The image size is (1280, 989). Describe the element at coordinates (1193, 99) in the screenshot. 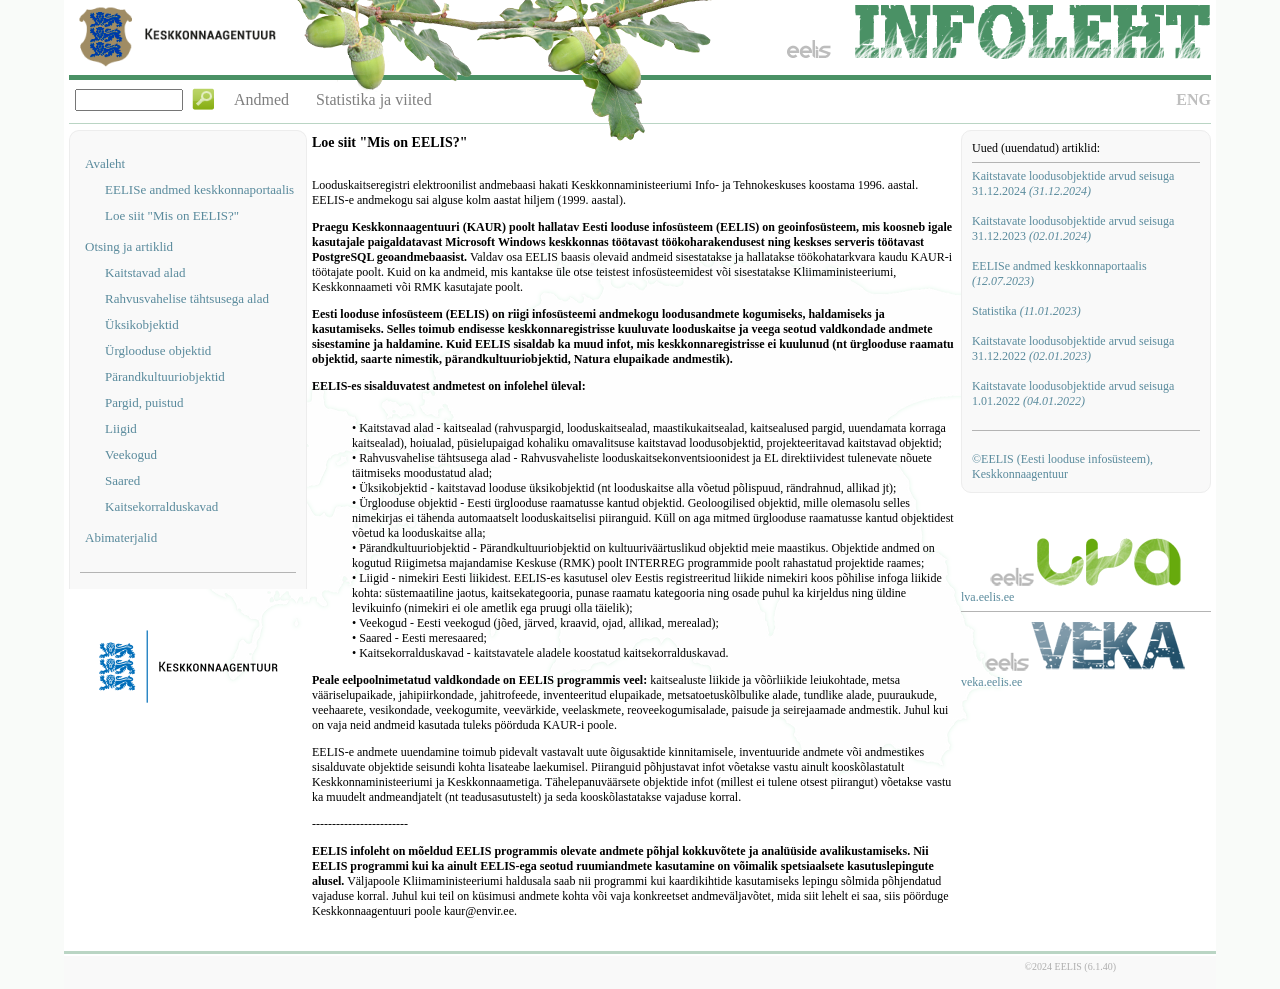

I see `ENG` at that location.